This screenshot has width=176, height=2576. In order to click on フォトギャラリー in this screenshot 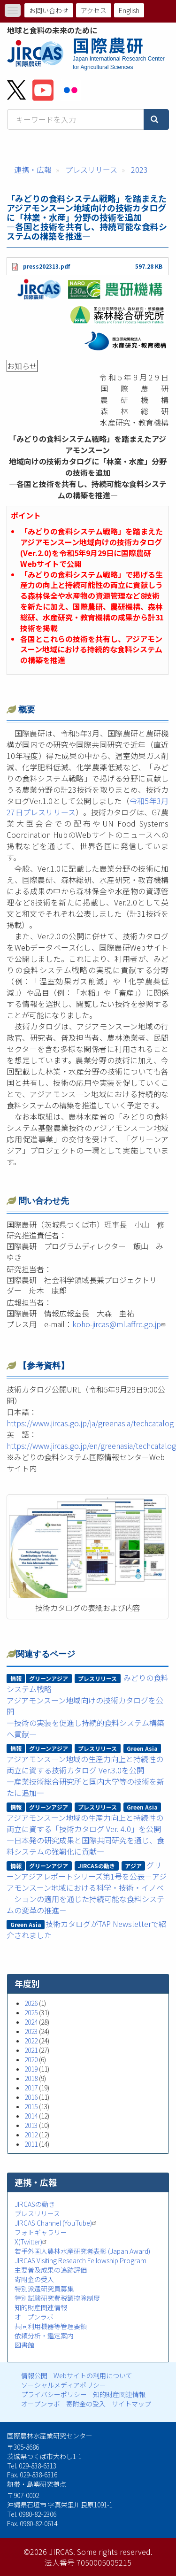, I will do `click(41, 2232)`.